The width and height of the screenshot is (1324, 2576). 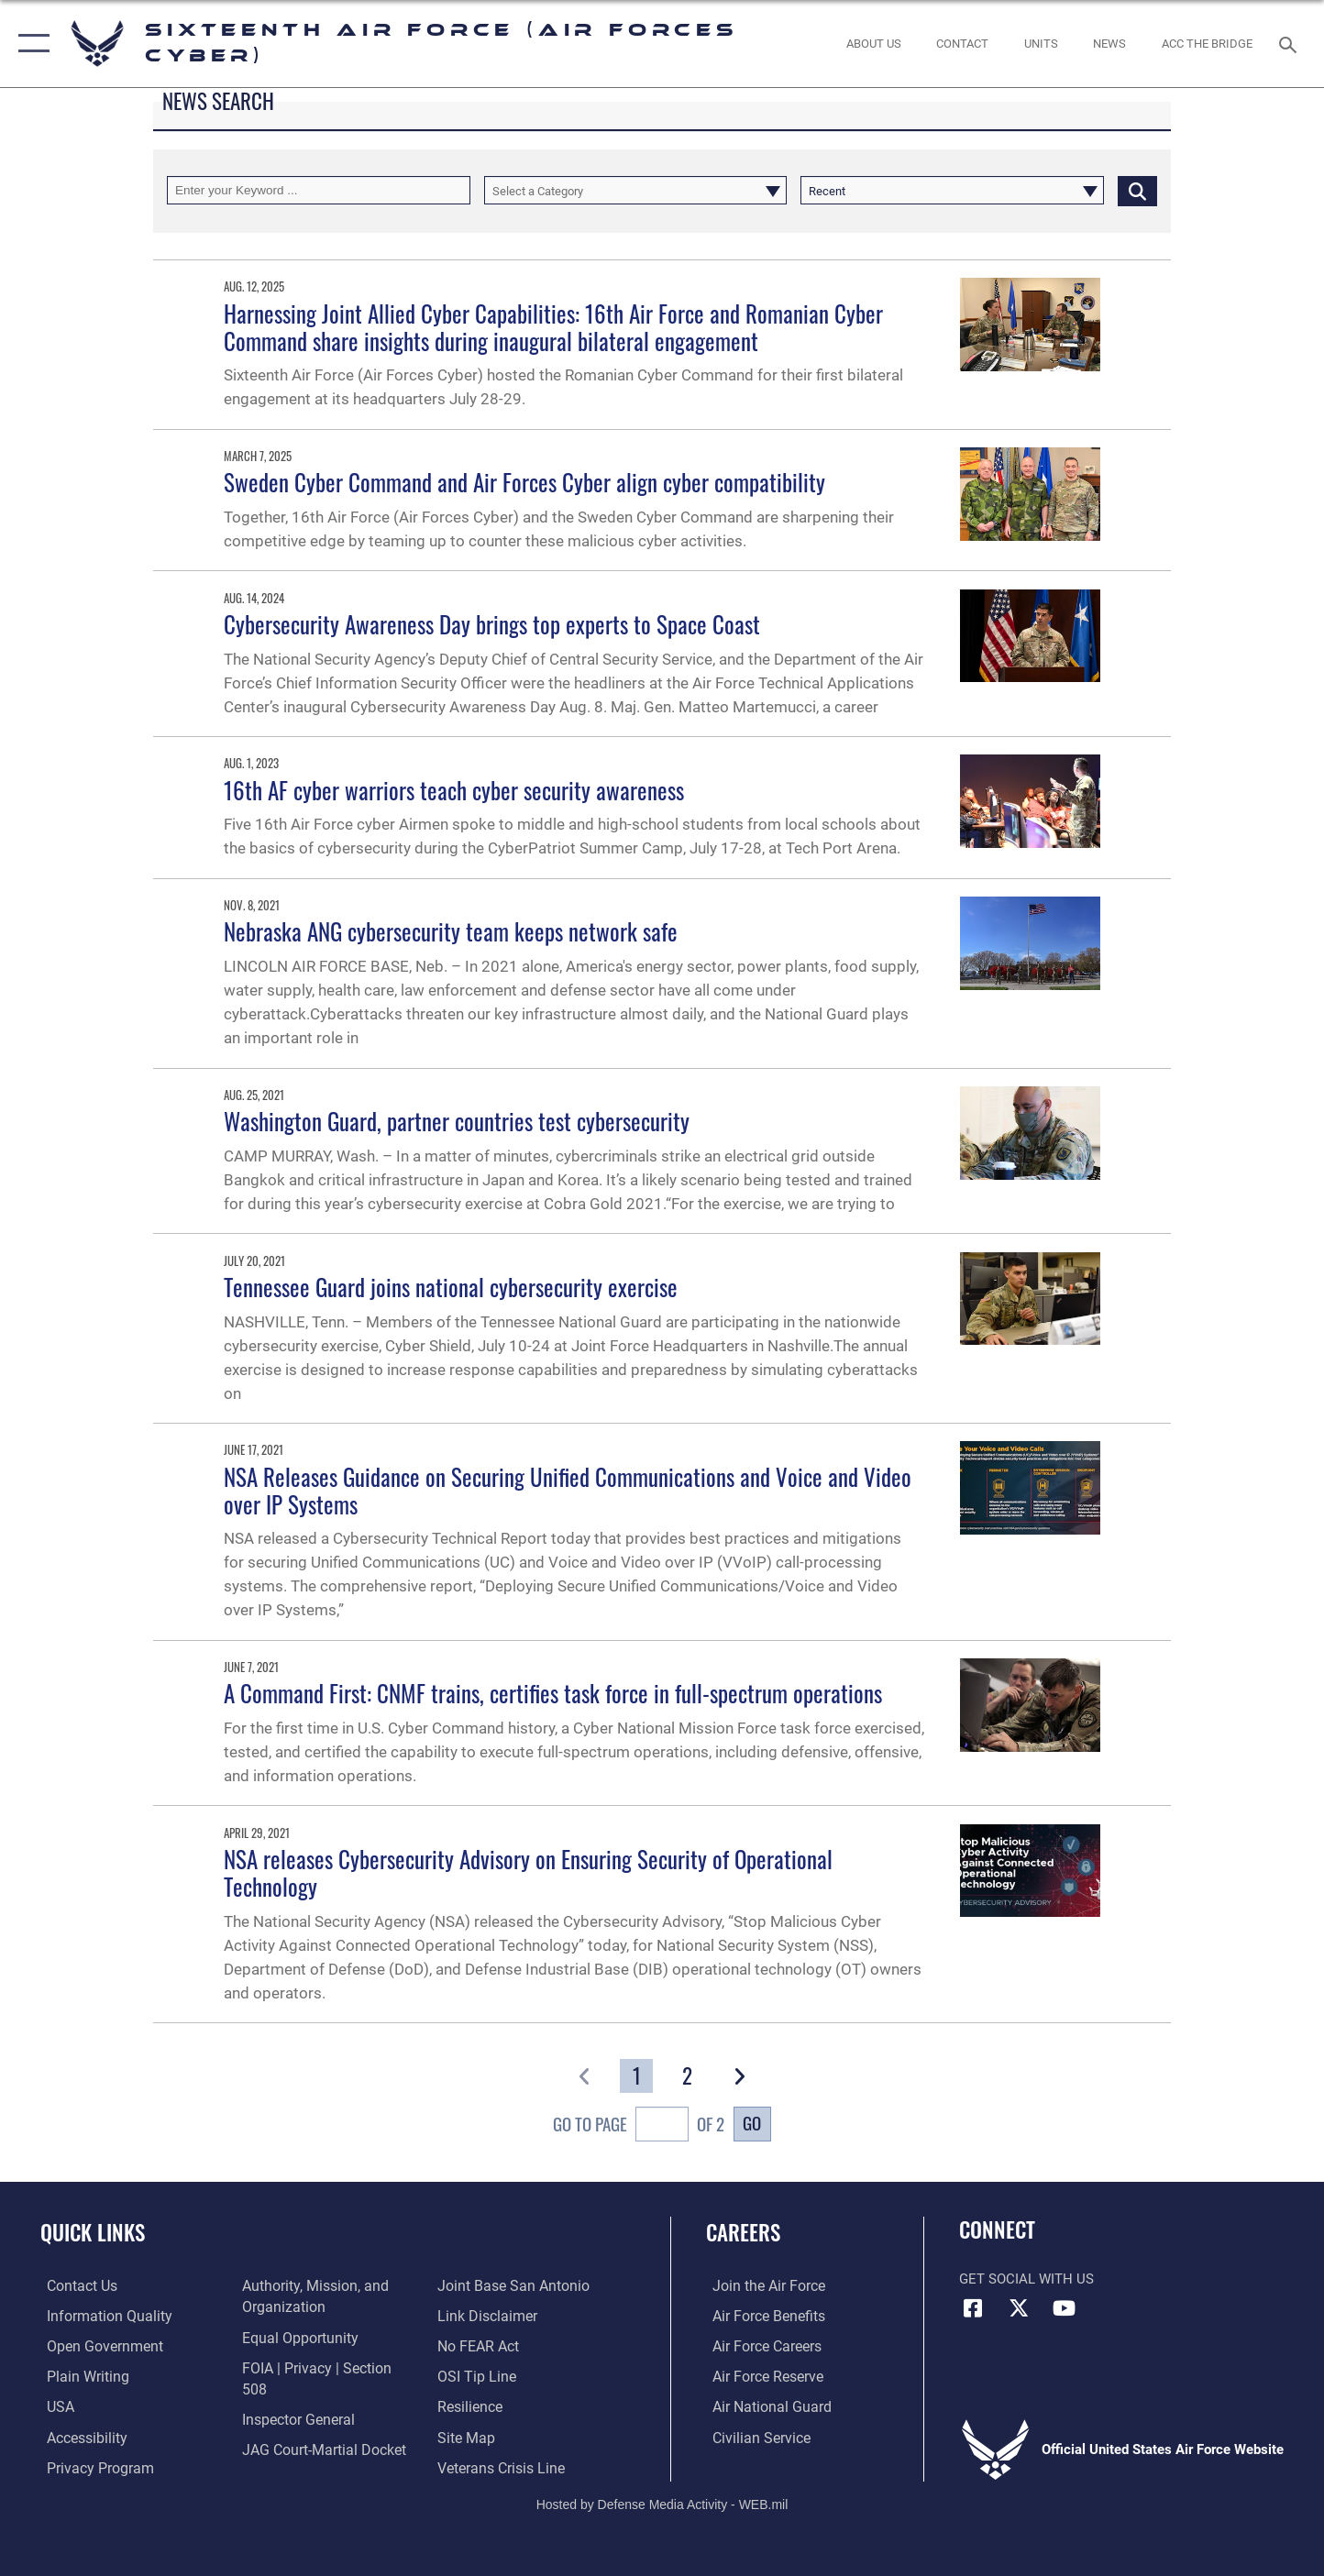 I want to click on [ACC The Bridge opens in a new window], so click(x=1206, y=43).